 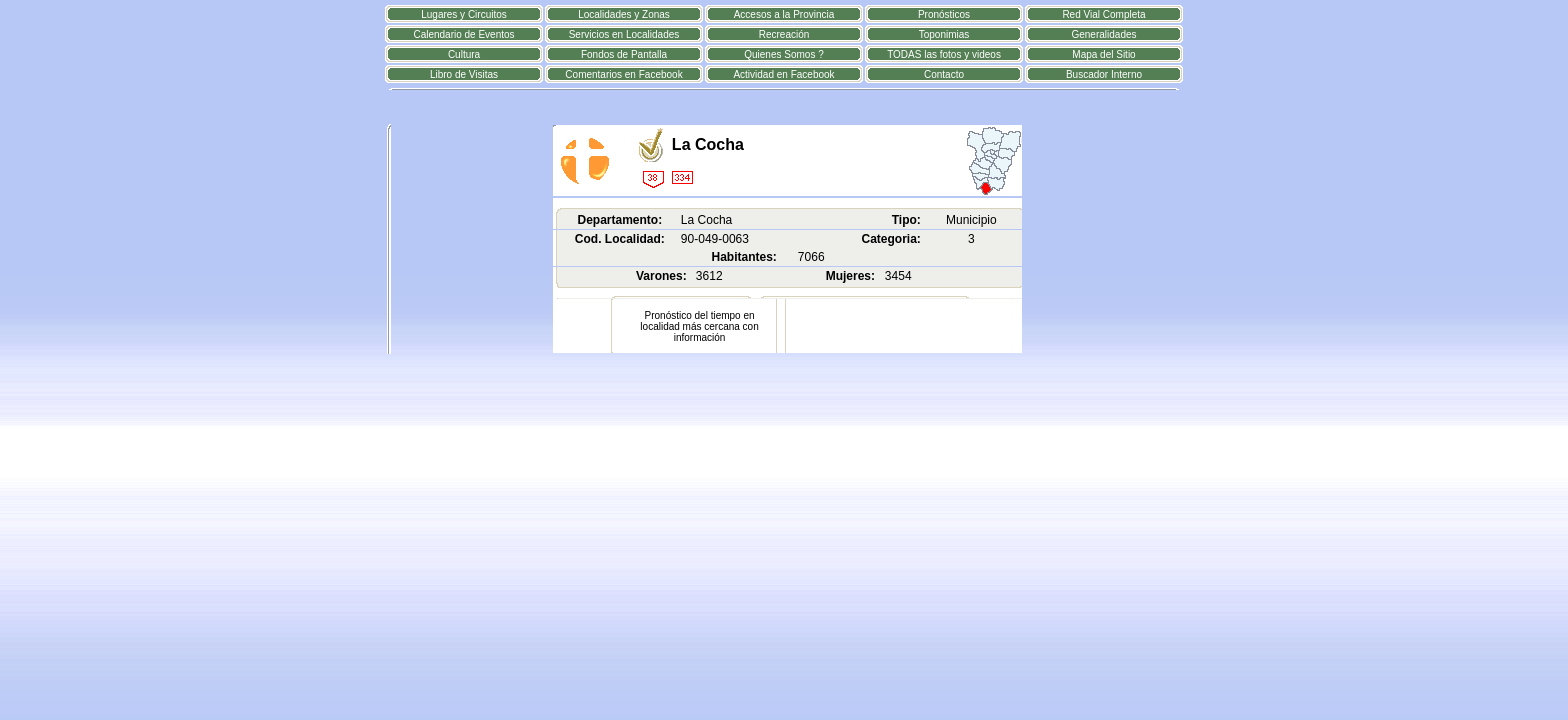 I want to click on Actividad en Facebook, so click(x=783, y=74).